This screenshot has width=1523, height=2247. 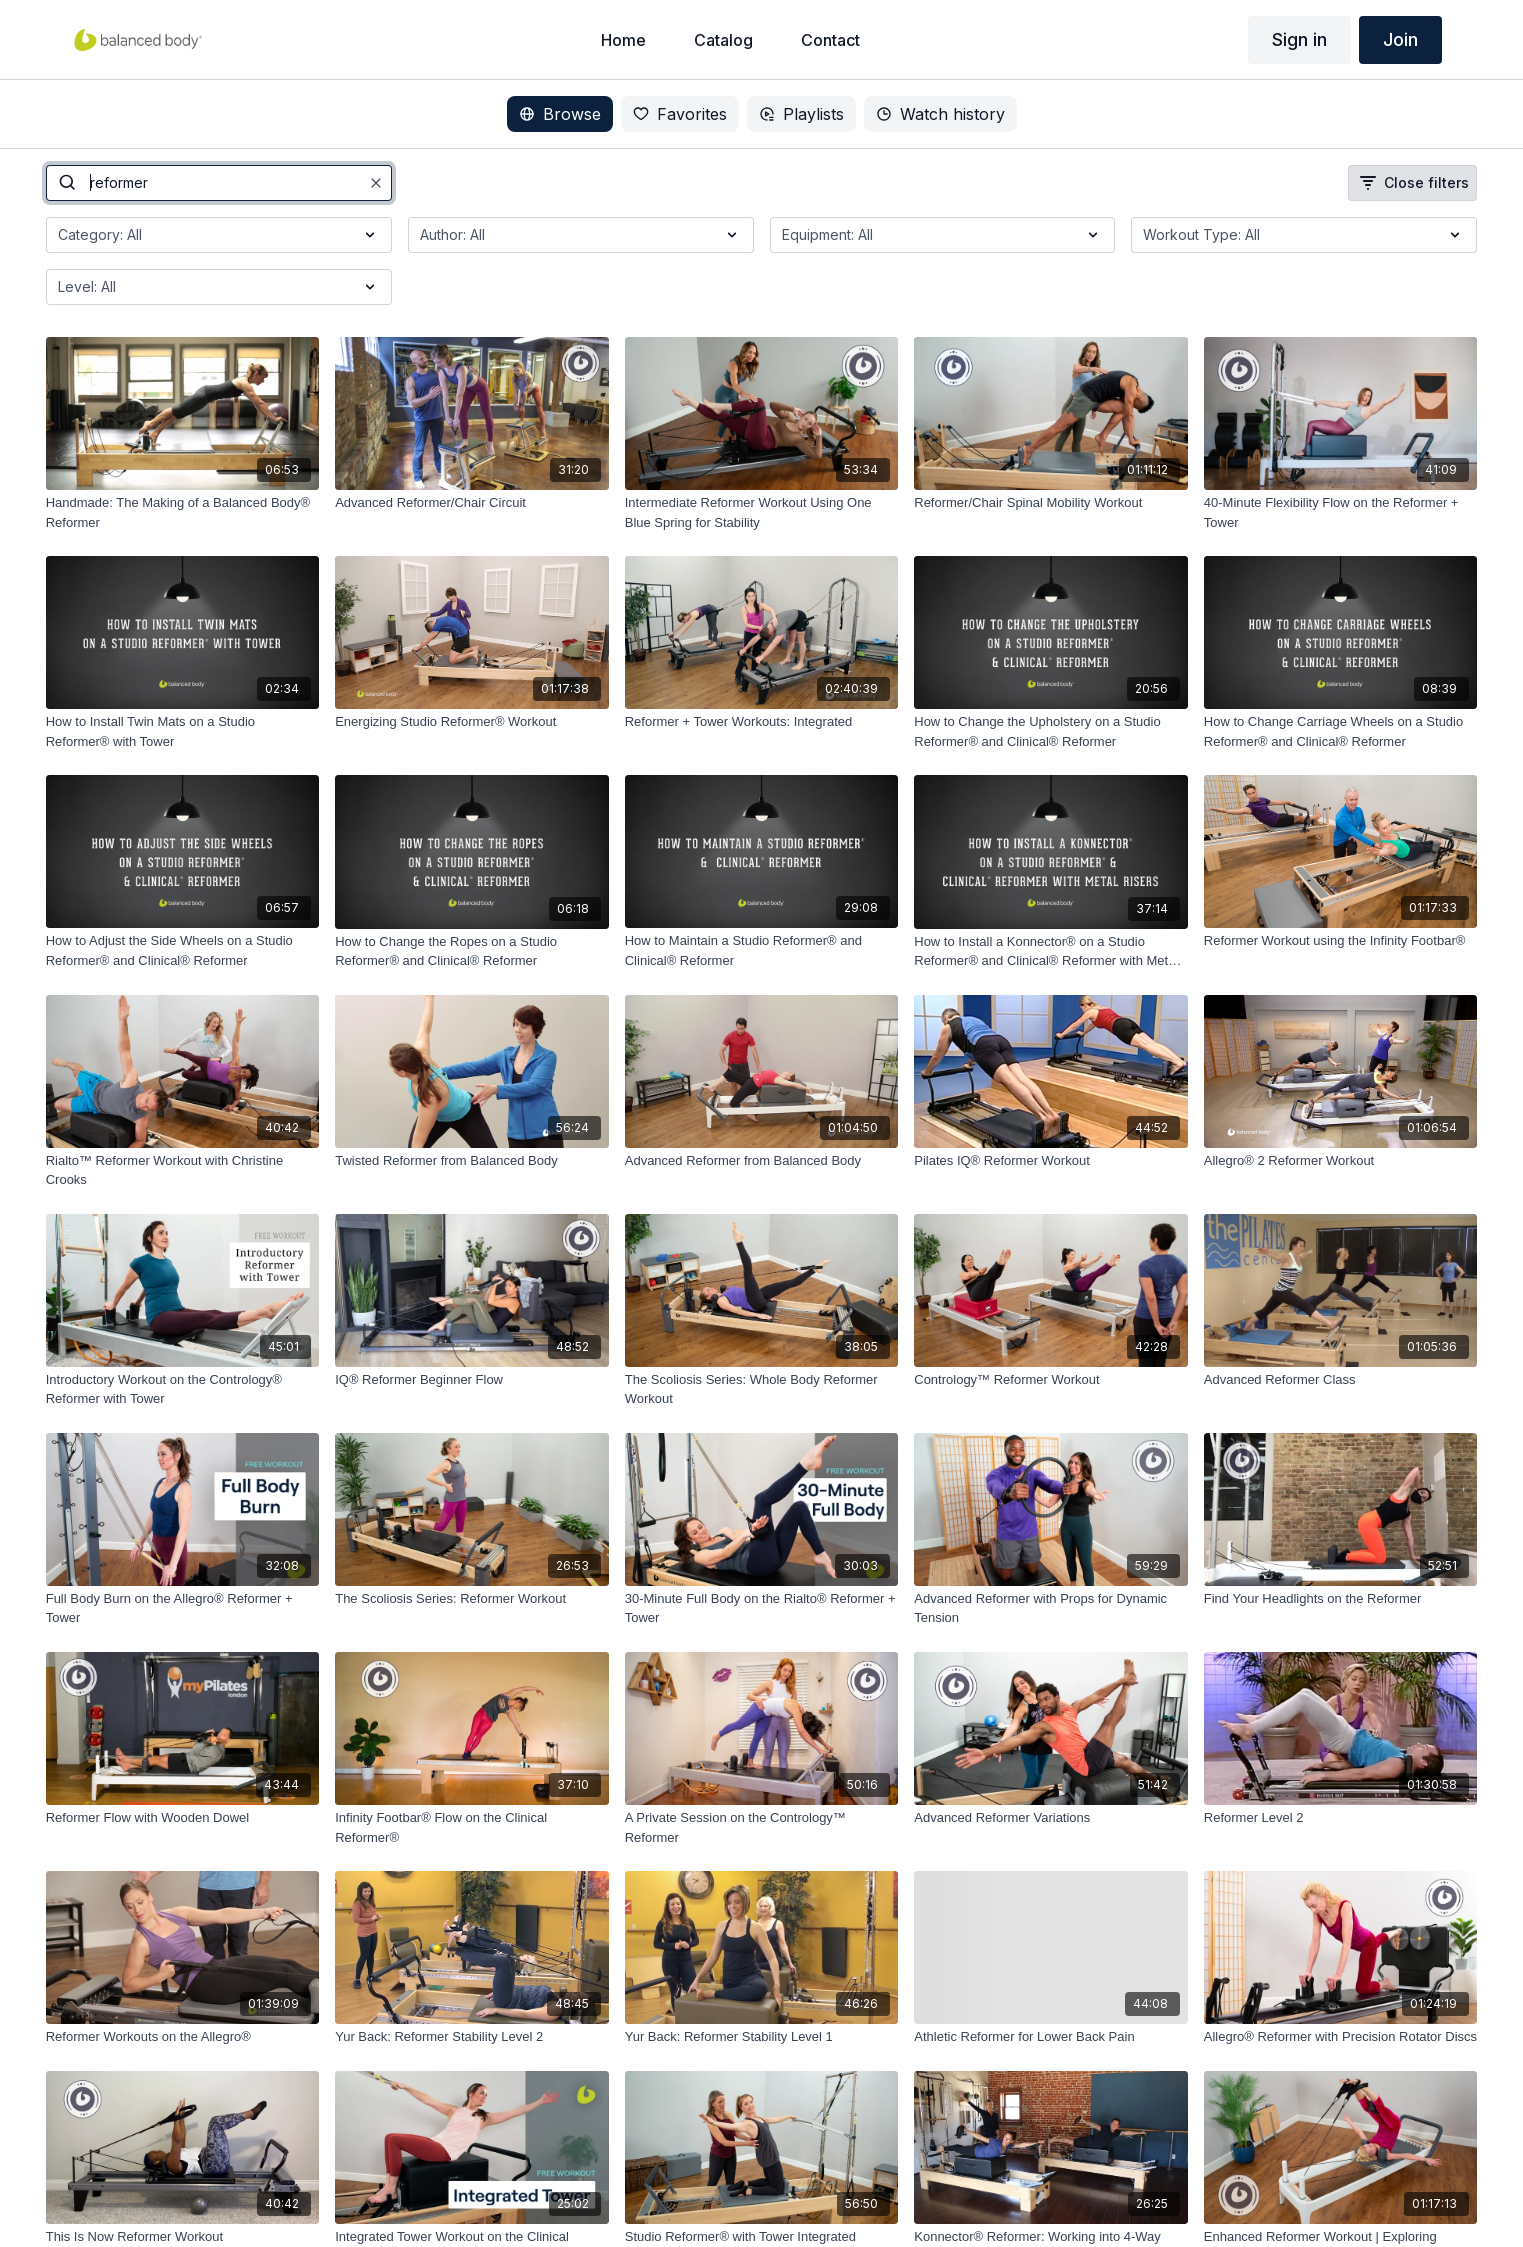 I want to click on [Advanced Reformer/Chair Circuit], so click(x=472, y=503).